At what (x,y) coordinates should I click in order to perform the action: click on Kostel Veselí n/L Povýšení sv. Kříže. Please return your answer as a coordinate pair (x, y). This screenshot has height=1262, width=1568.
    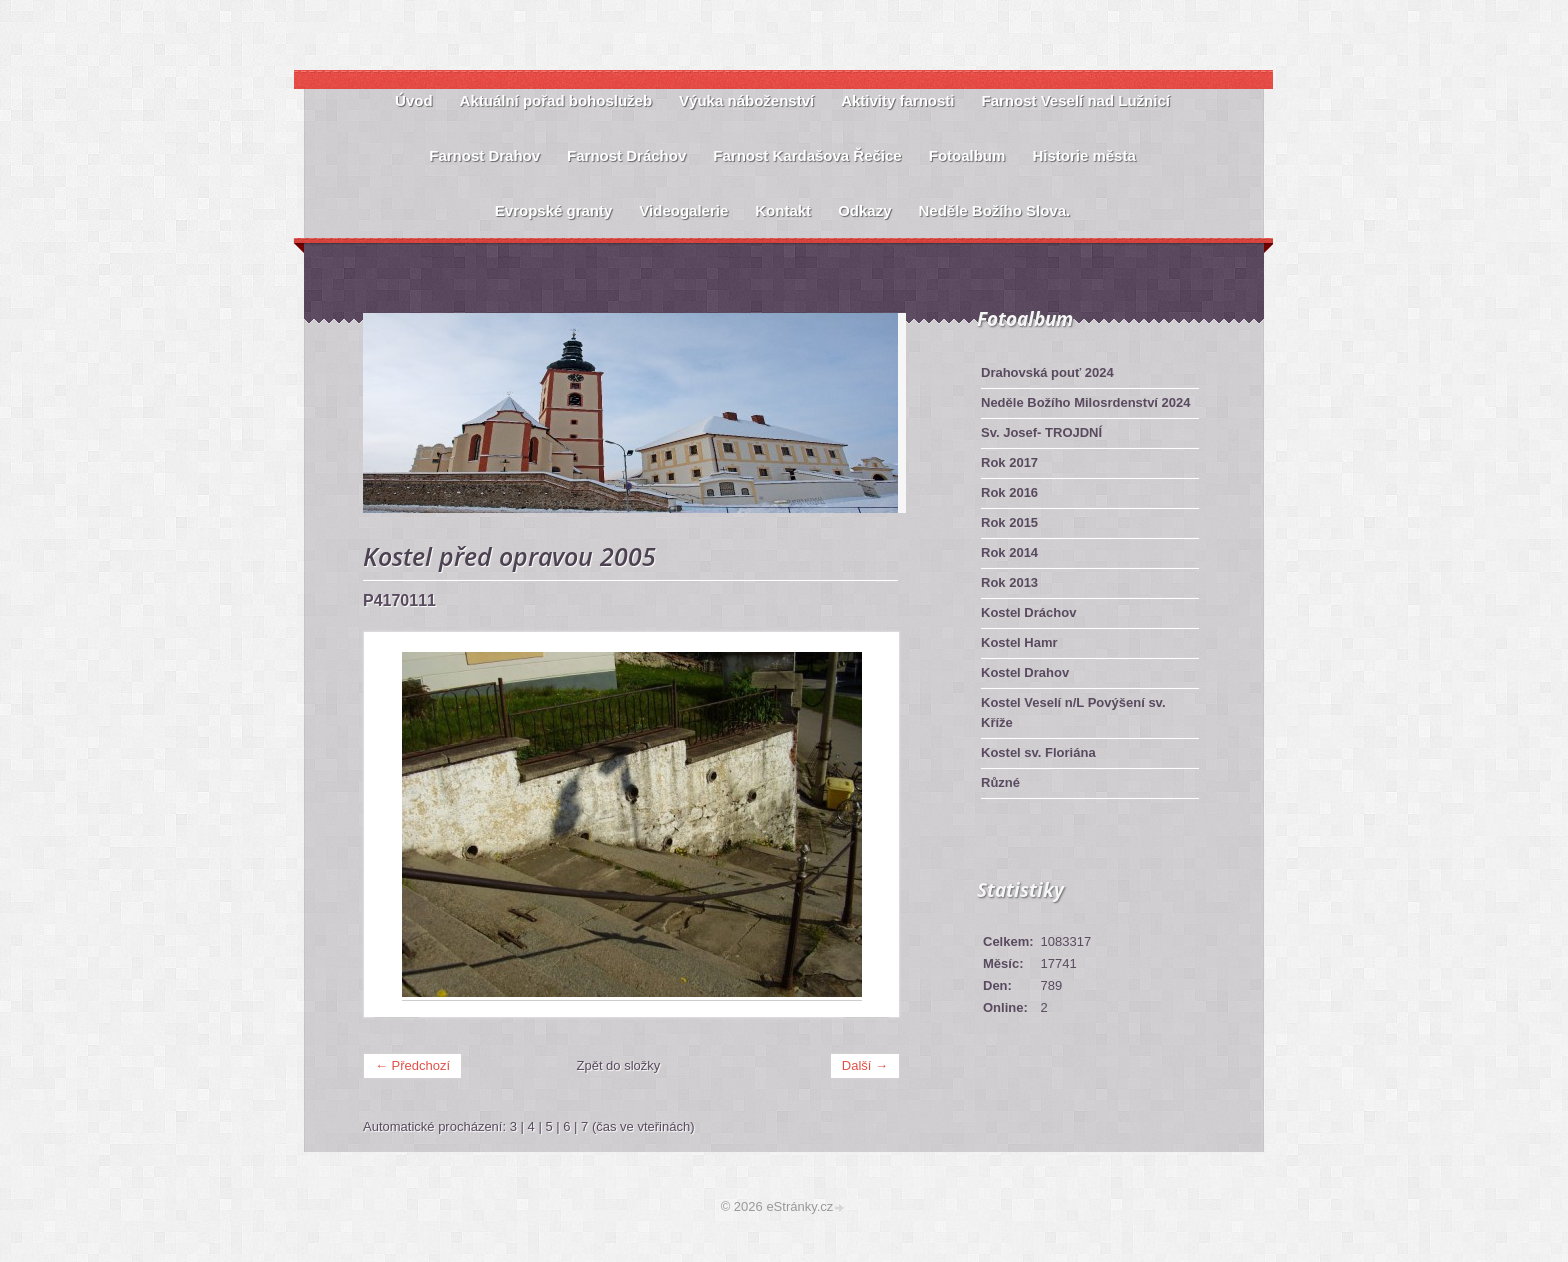
    Looking at the image, I should click on (1073, 712).